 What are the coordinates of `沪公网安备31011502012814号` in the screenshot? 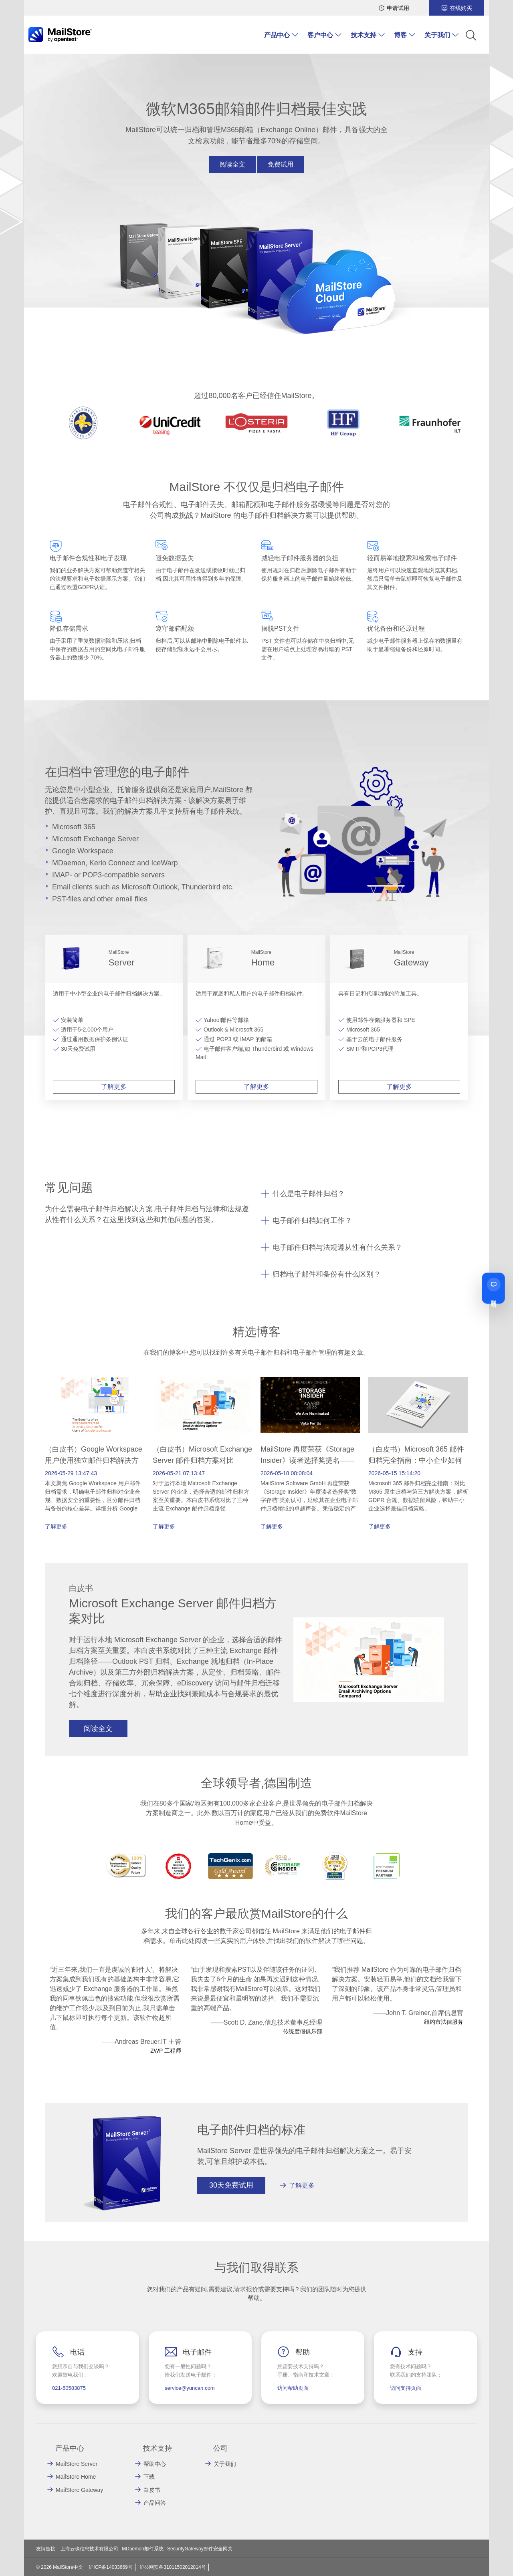 It's located at (172, 2567).